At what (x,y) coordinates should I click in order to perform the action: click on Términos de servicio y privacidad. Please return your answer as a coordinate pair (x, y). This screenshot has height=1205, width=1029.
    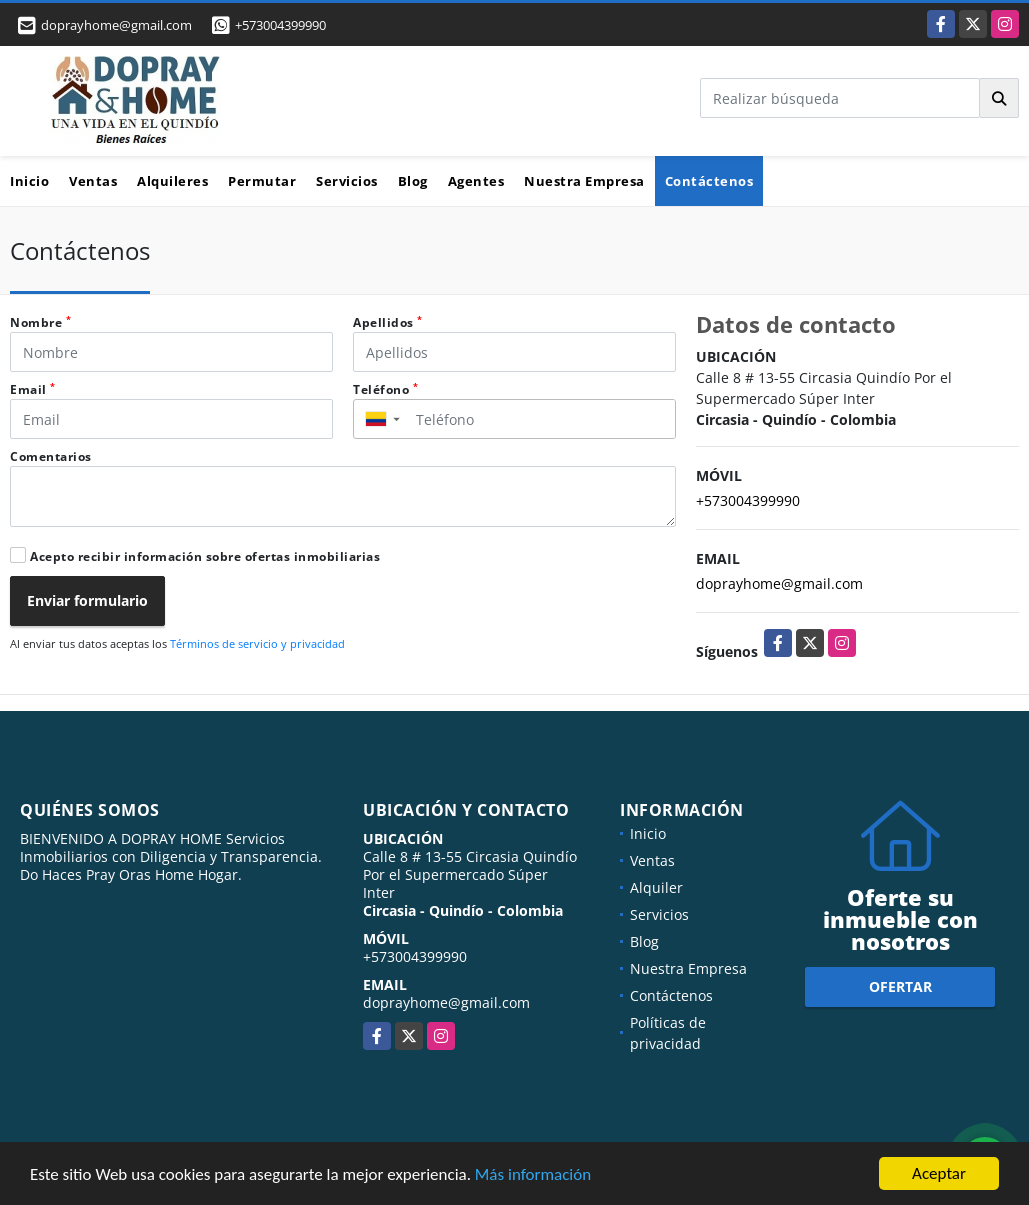
    Looking at the image, I should click on (257, 643).